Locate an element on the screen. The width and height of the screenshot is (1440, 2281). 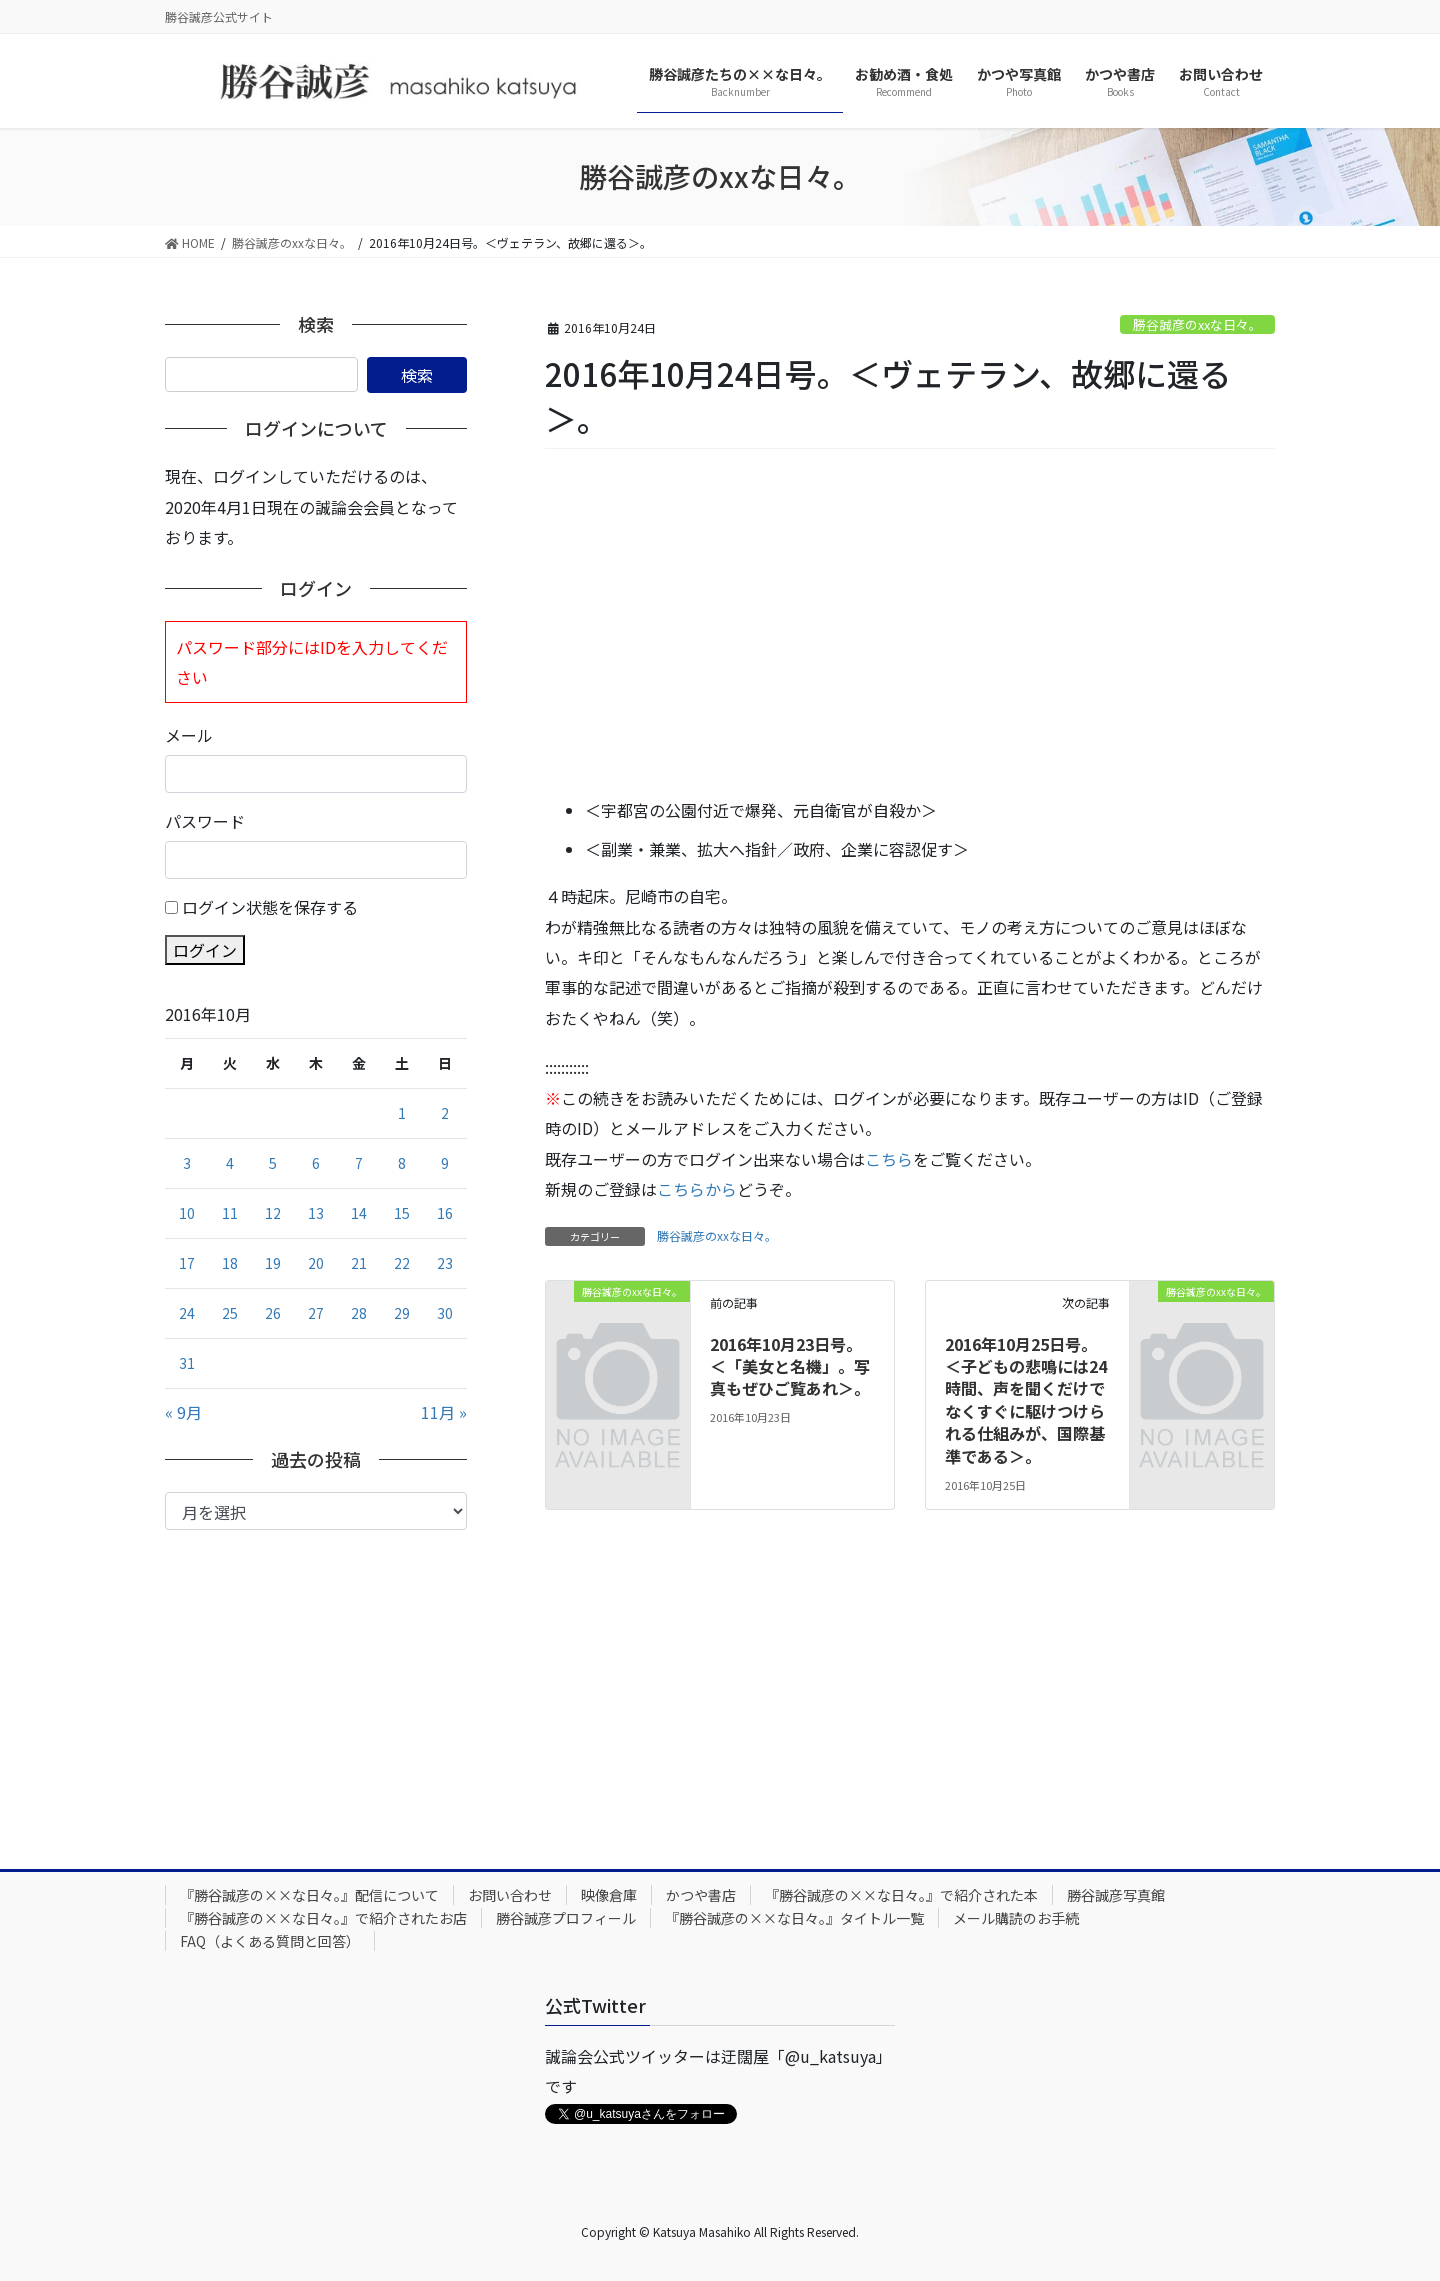
勝谷誠彦プロフィール is located at coordinates (566, 1918).